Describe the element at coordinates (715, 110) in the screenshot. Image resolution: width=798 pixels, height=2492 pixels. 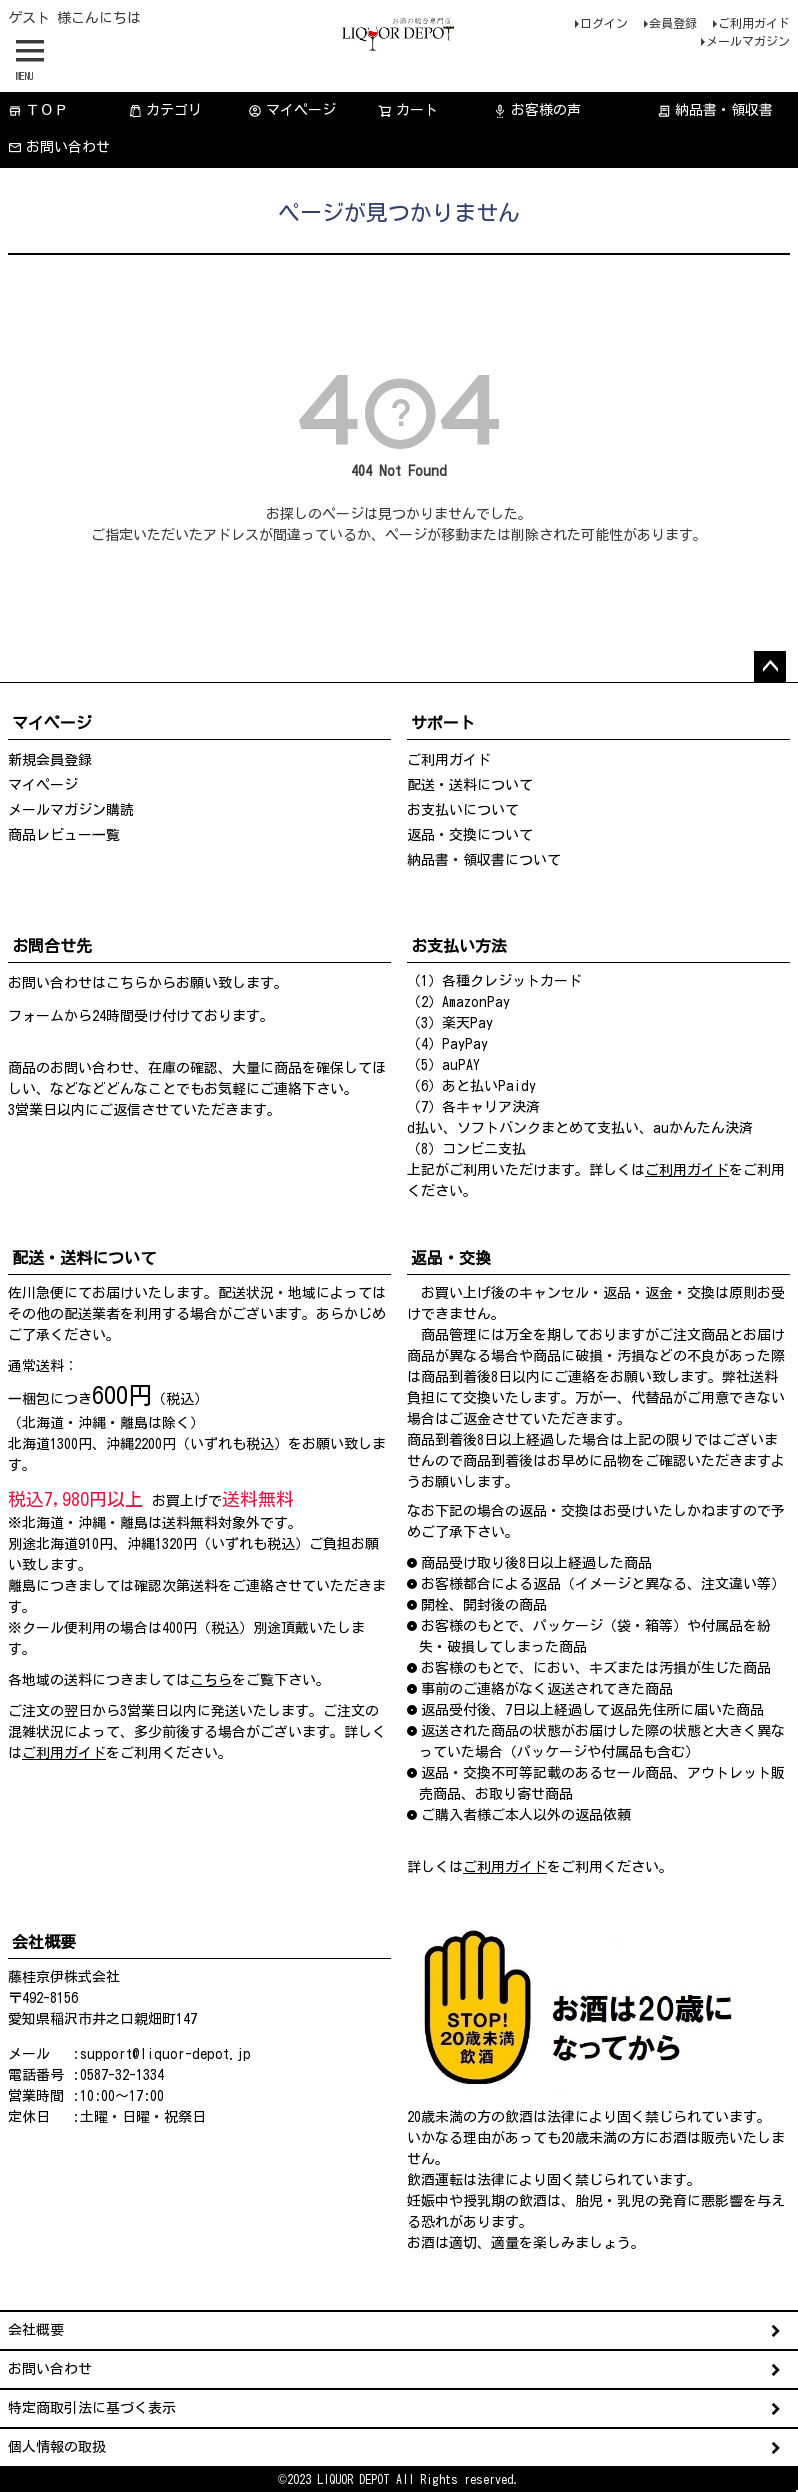
I see `納品書・領収書` at that location.